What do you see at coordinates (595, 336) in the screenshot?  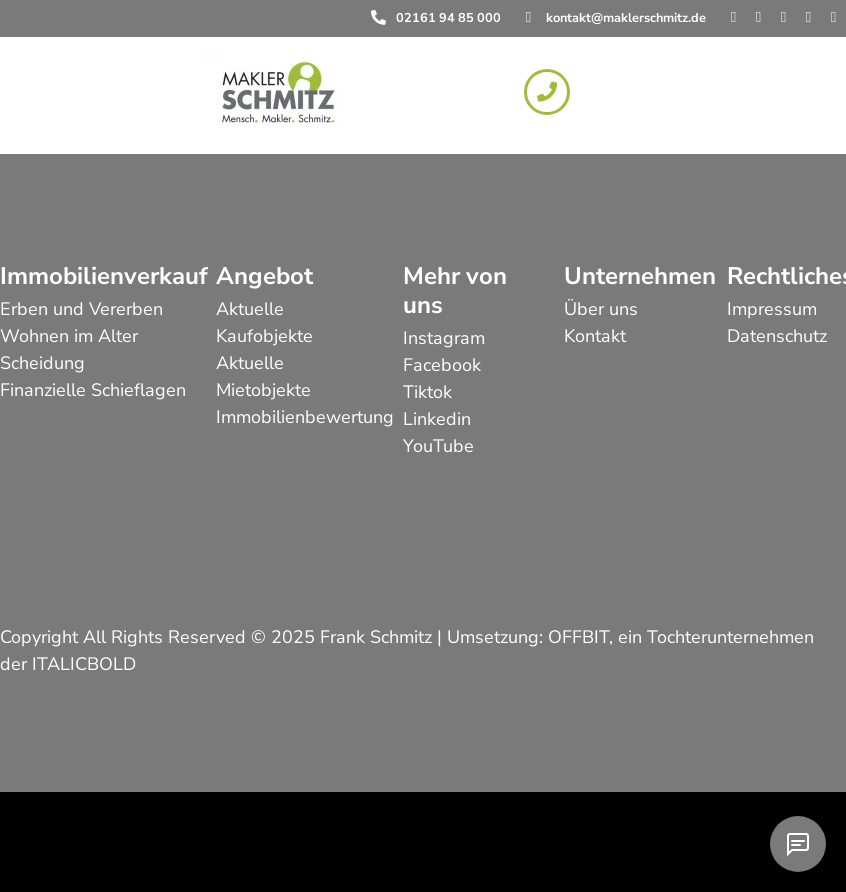 I see `Kontakt` at bounding box center [595, 336].